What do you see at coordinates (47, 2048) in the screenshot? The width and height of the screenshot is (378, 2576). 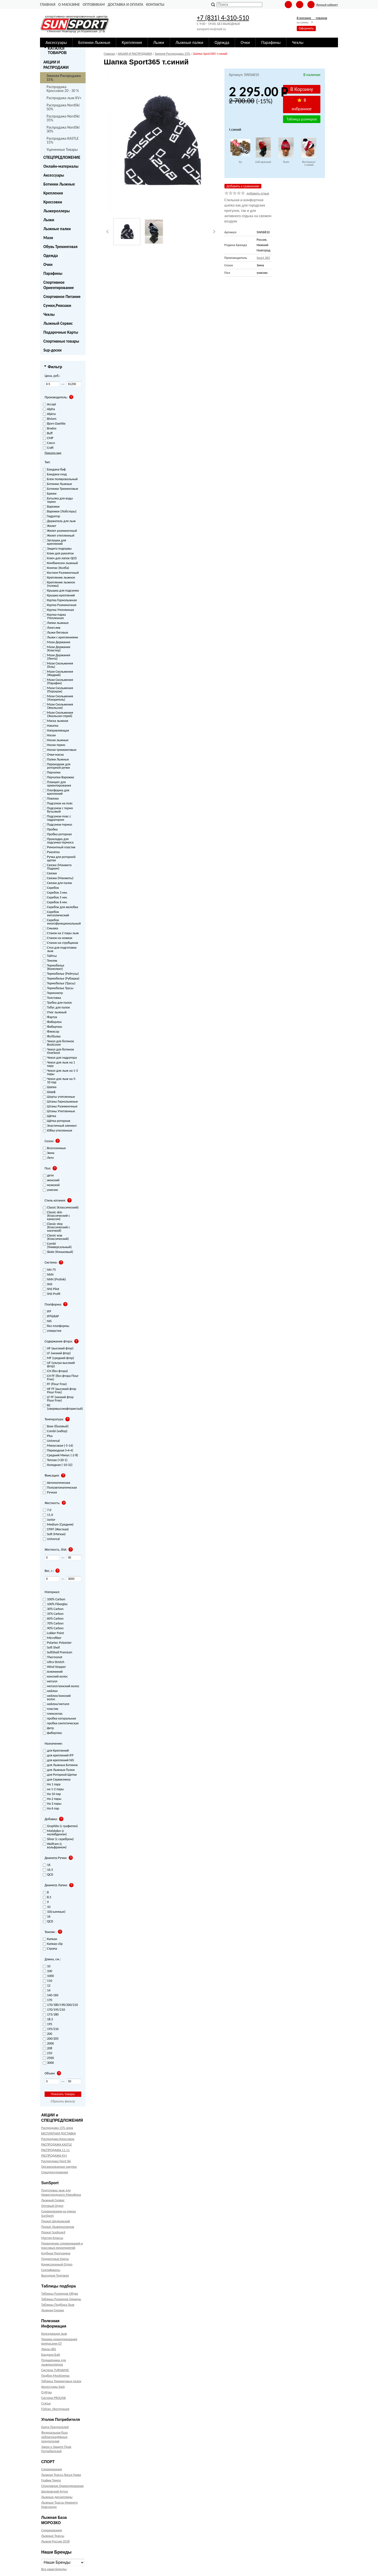 I see `208` at bounding box center [47, 2048].